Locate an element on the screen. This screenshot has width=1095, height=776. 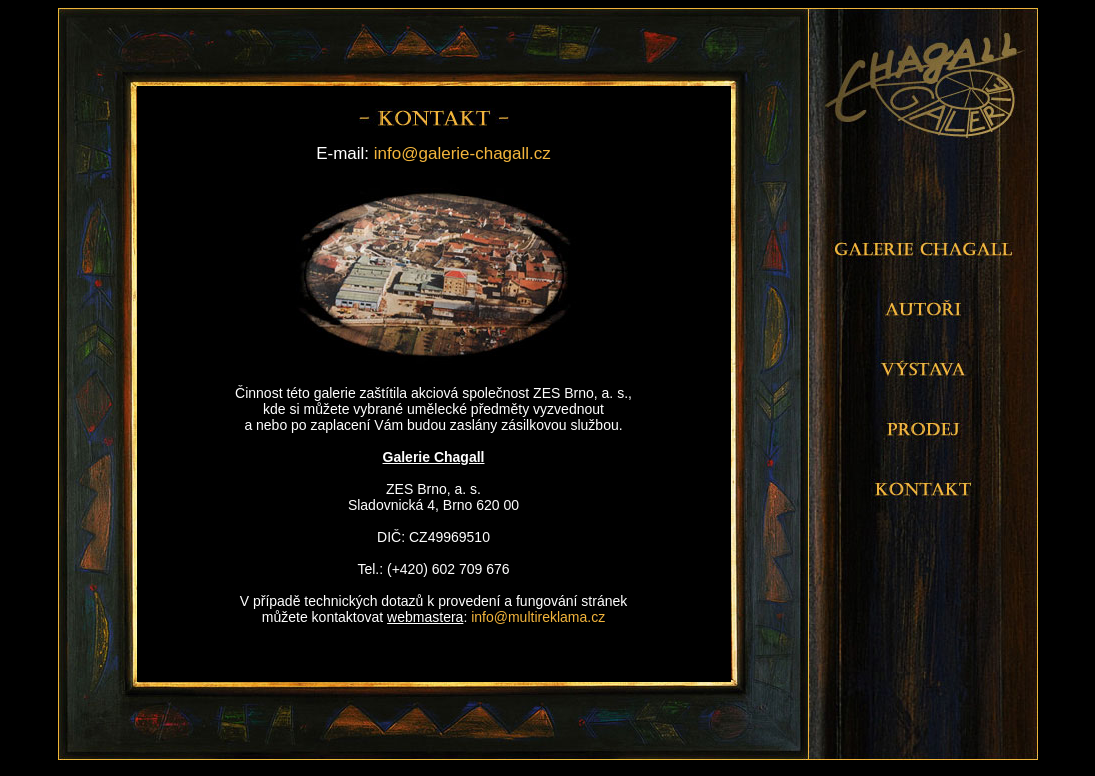
webmastera is located at coordinates (425, 617).